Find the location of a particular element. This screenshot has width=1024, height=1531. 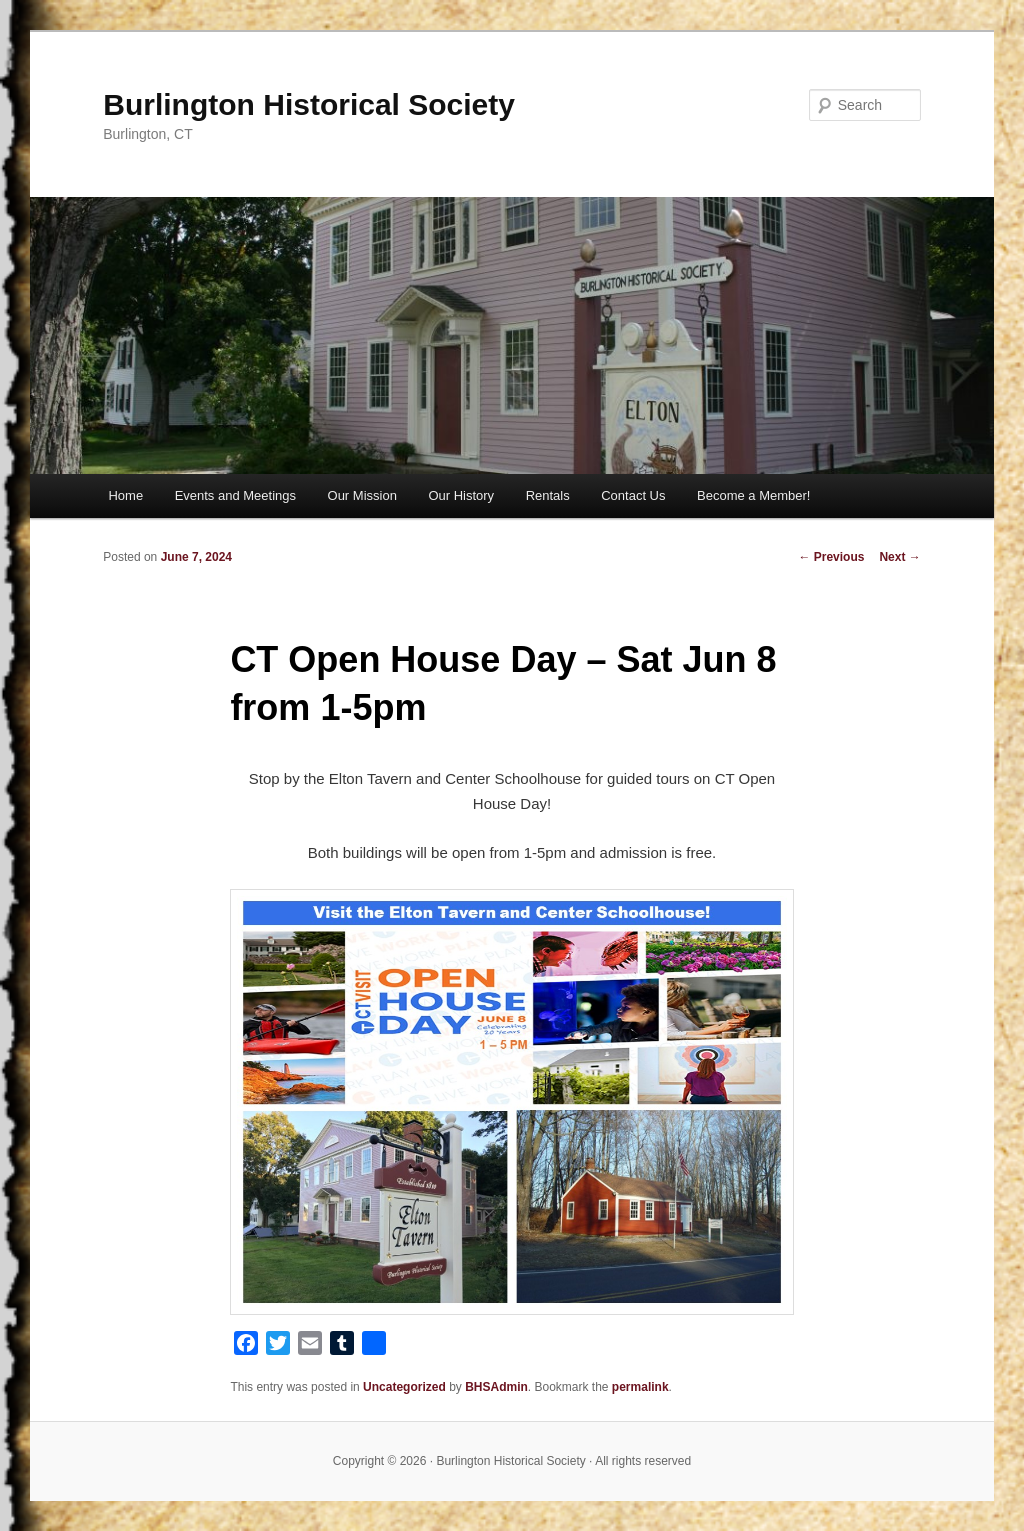

Burlington Historical Society is located at coordinates (309, 104).